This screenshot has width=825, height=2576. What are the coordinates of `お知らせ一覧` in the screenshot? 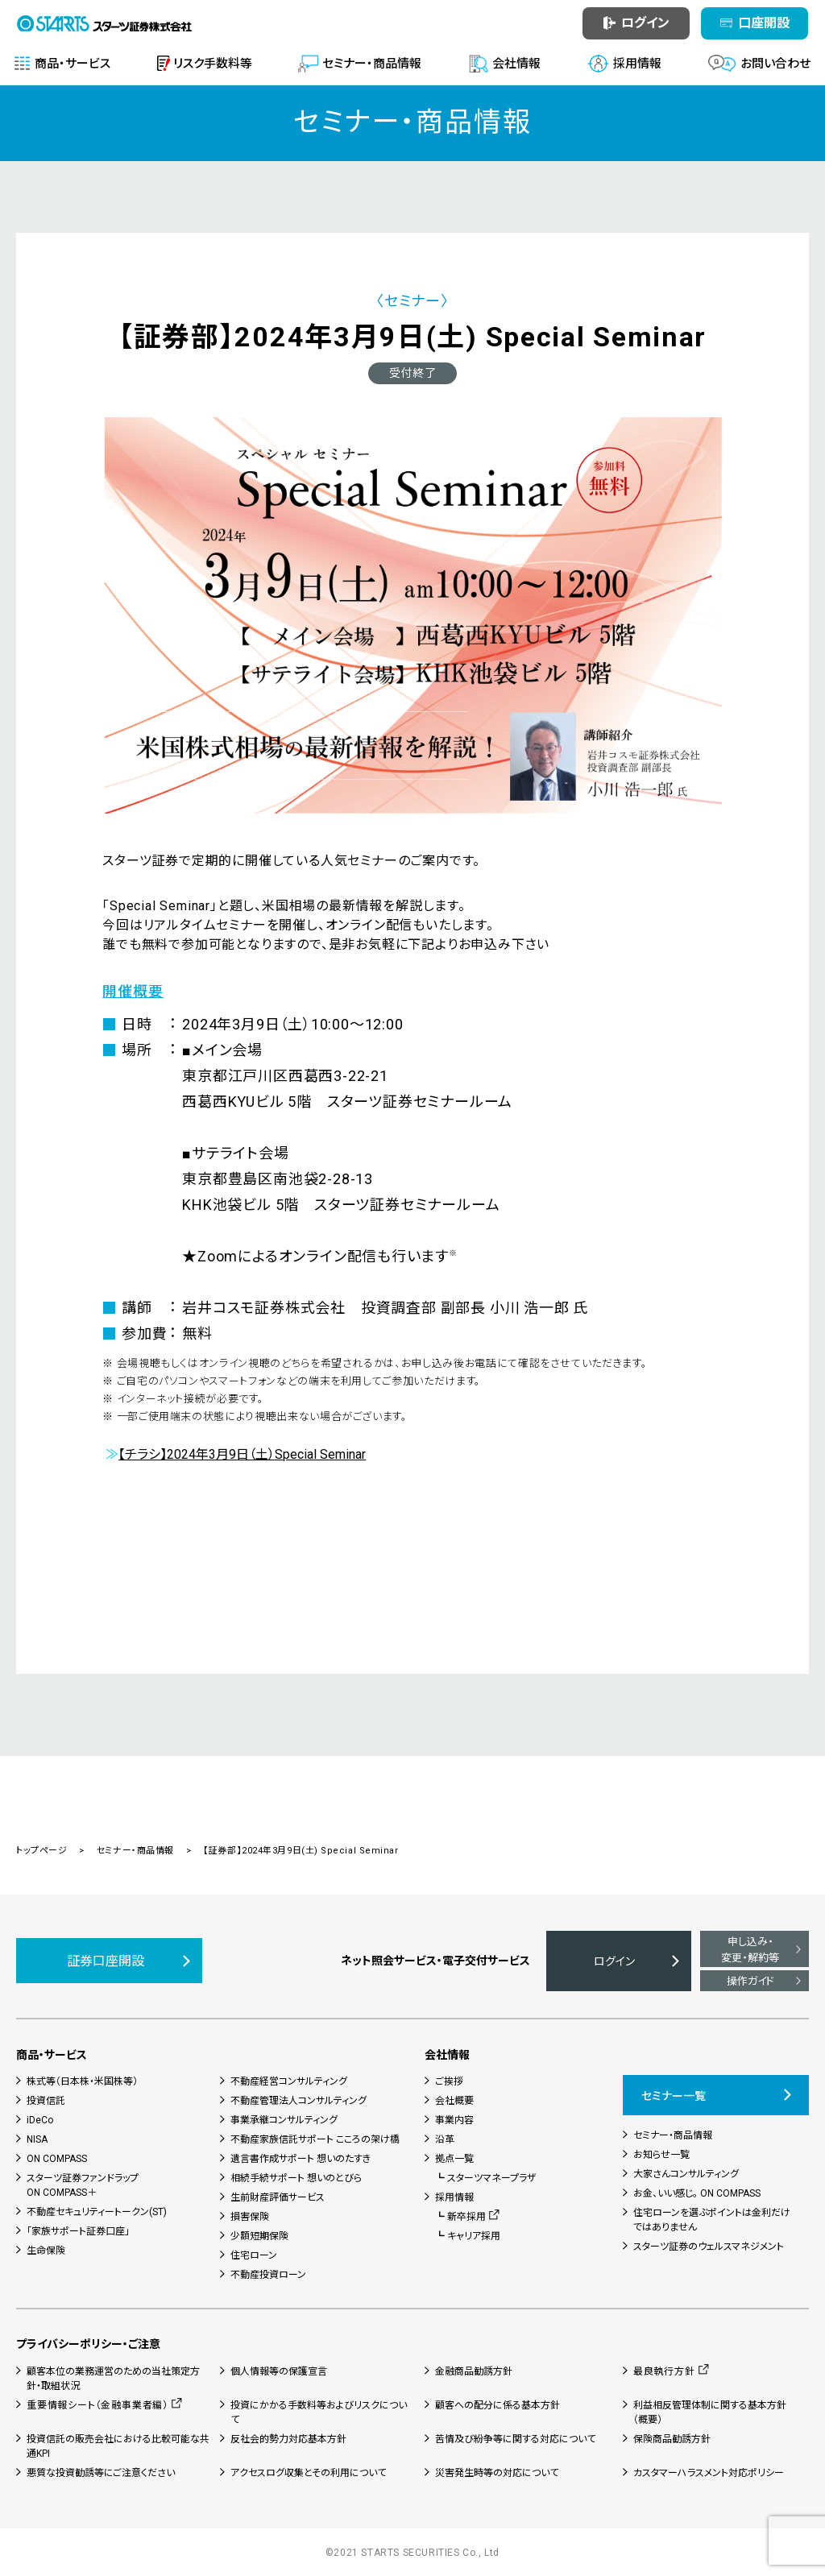 It's located at (661, 2154).